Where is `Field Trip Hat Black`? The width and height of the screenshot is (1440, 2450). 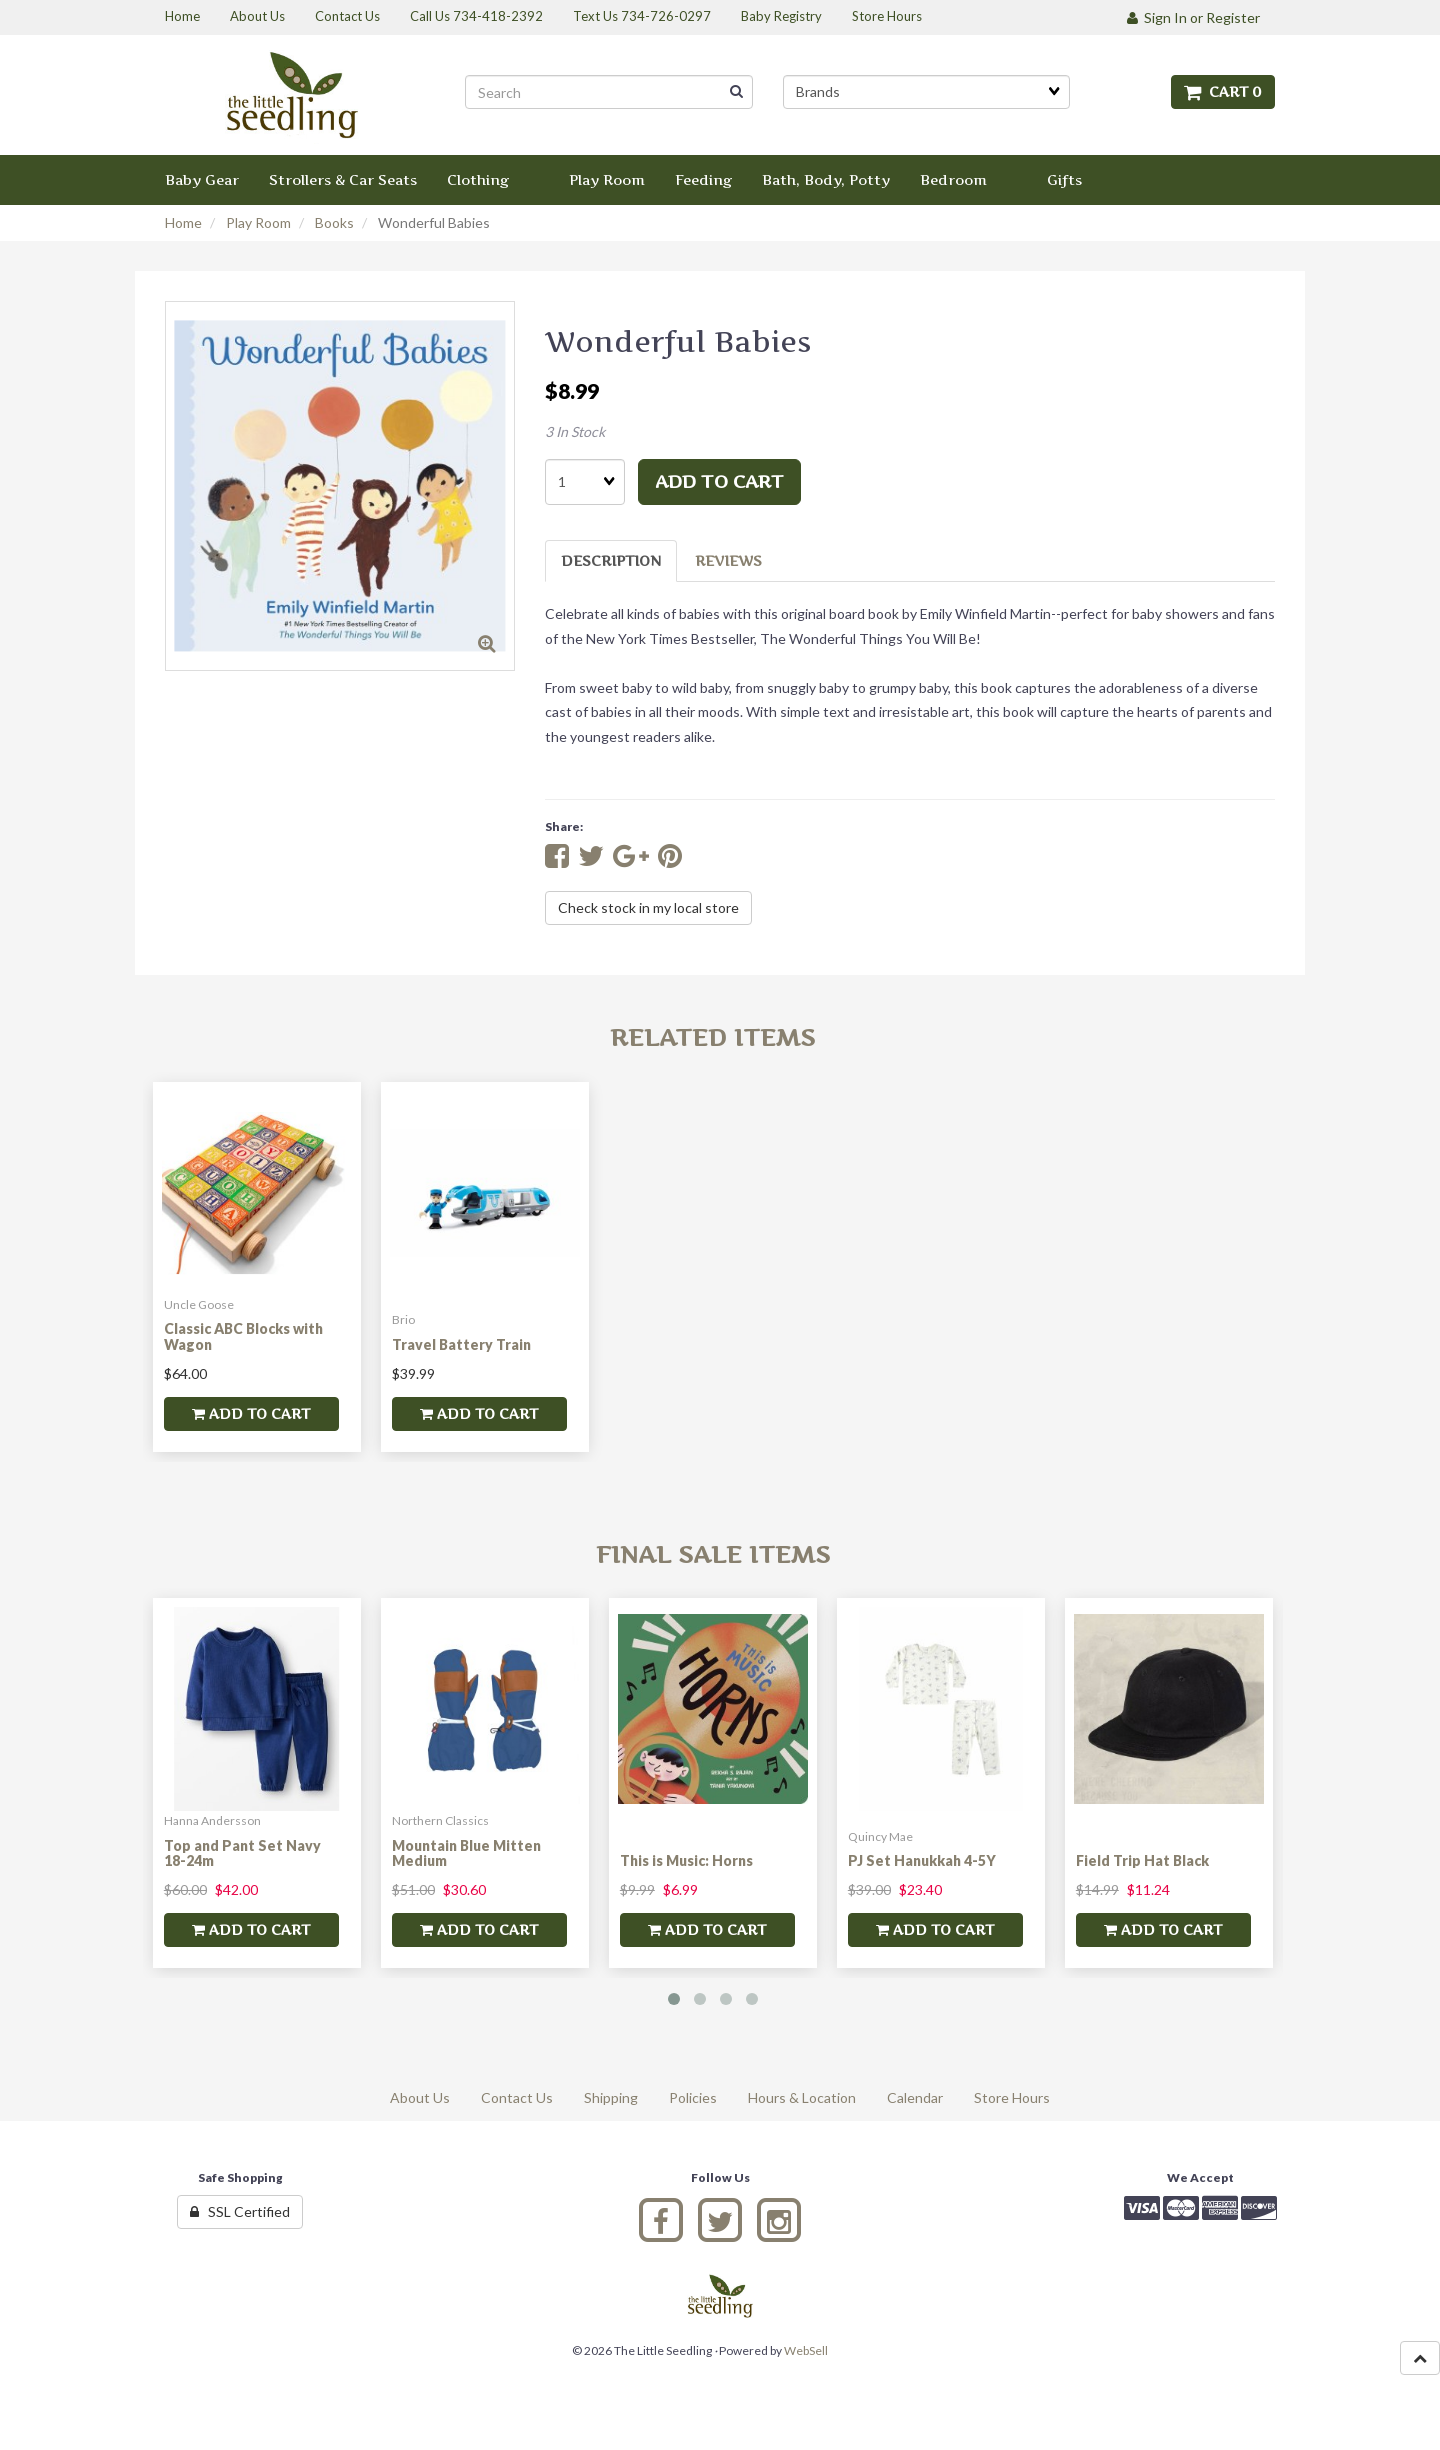
Field Trip Hat Black is located at coordinates (1142, 1860).